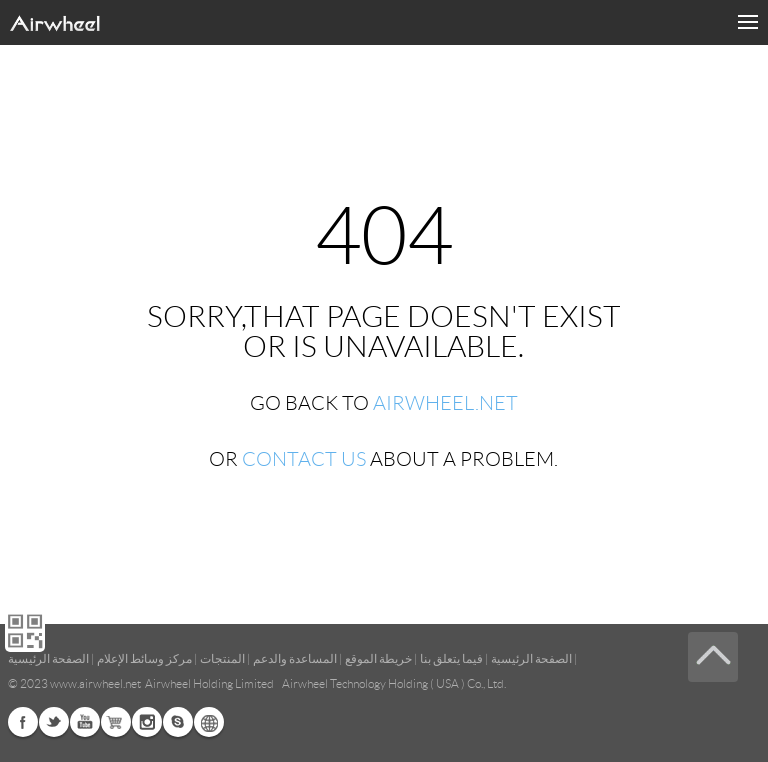 This screenshot has height=762, width=768. I want to click on Instagram, so click(147, 722).